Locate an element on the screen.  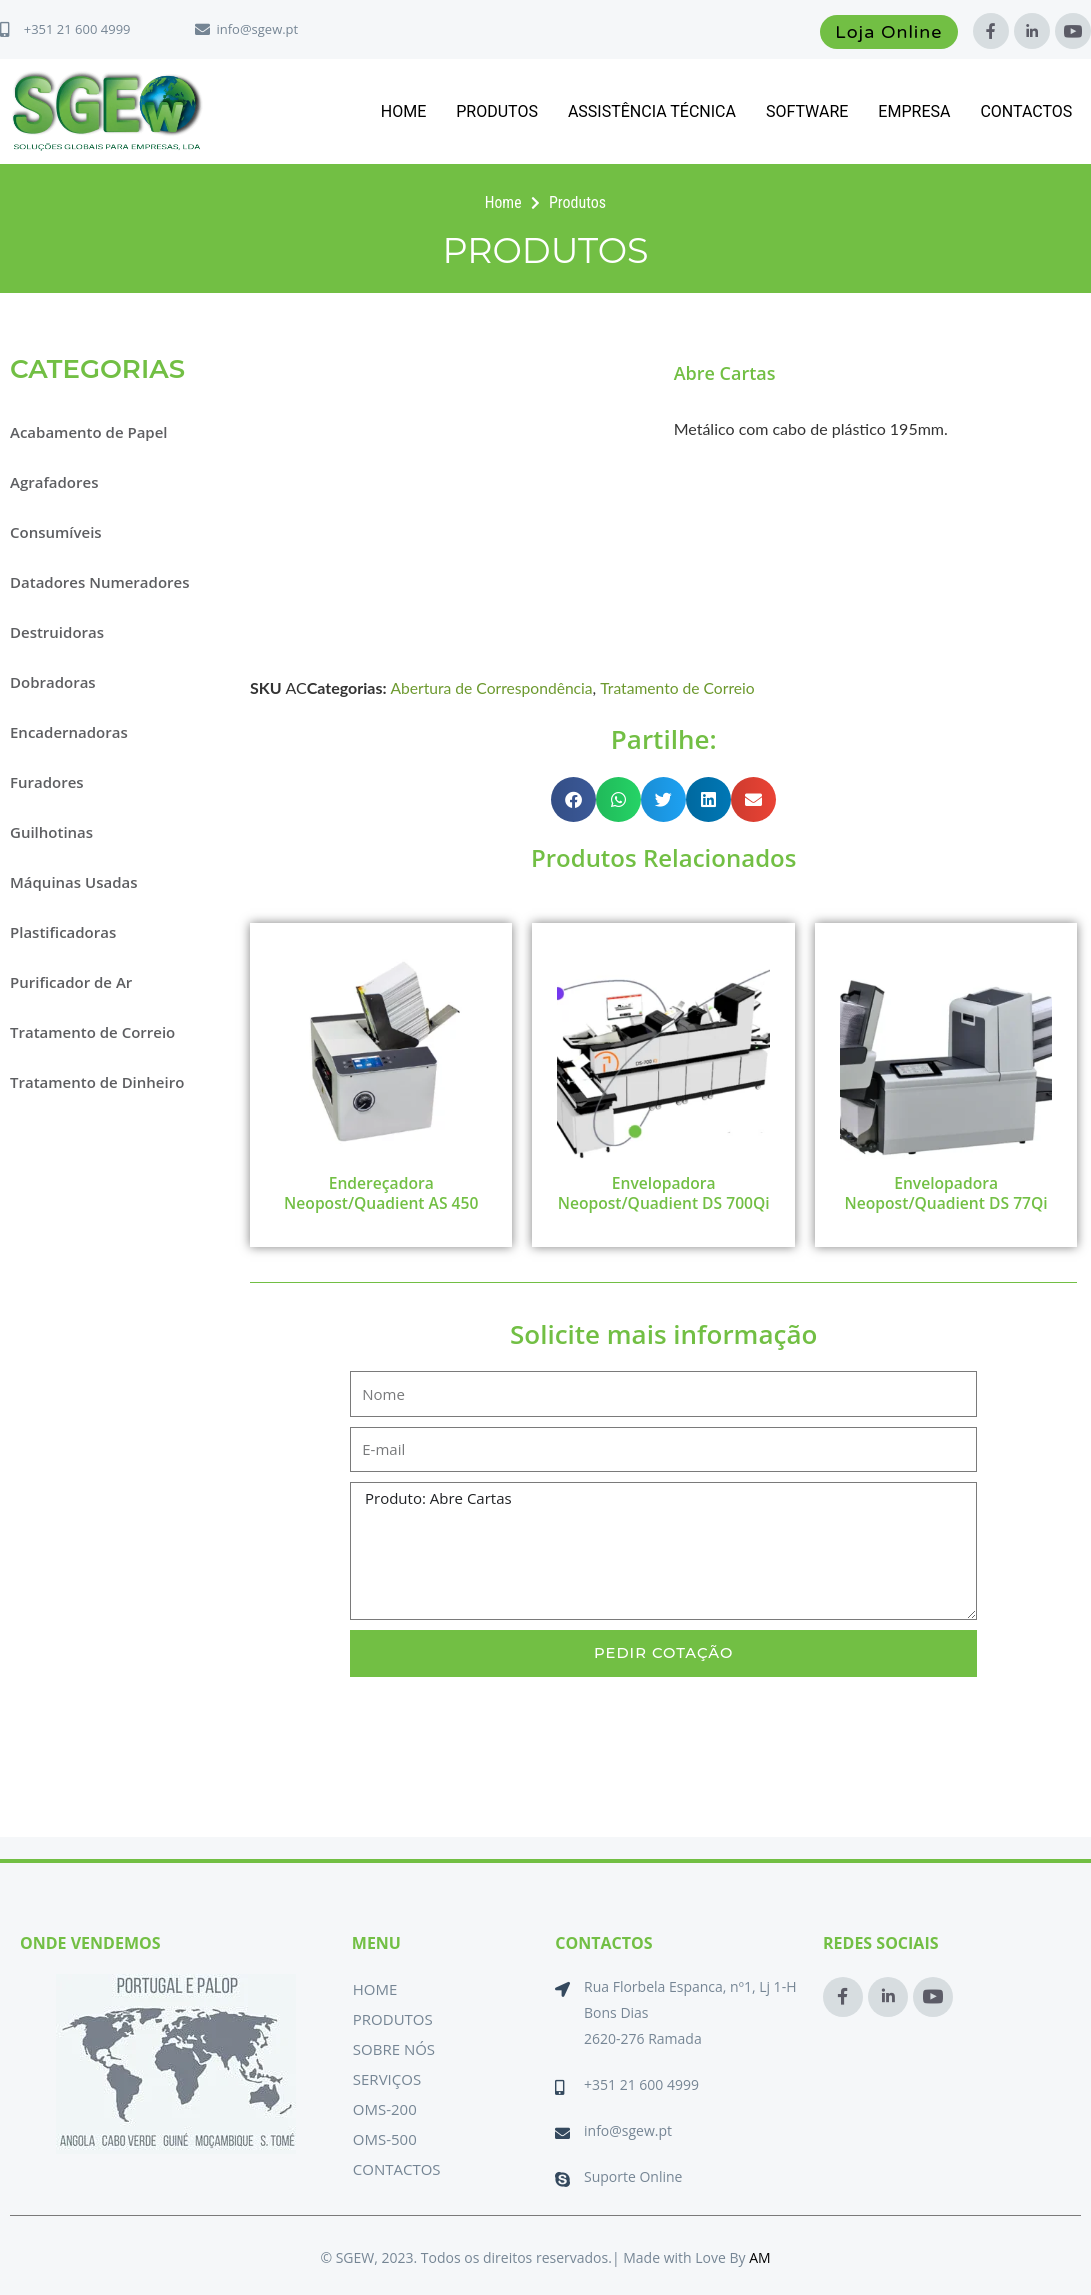
Destruidoras is located at coordinates (57, 632).